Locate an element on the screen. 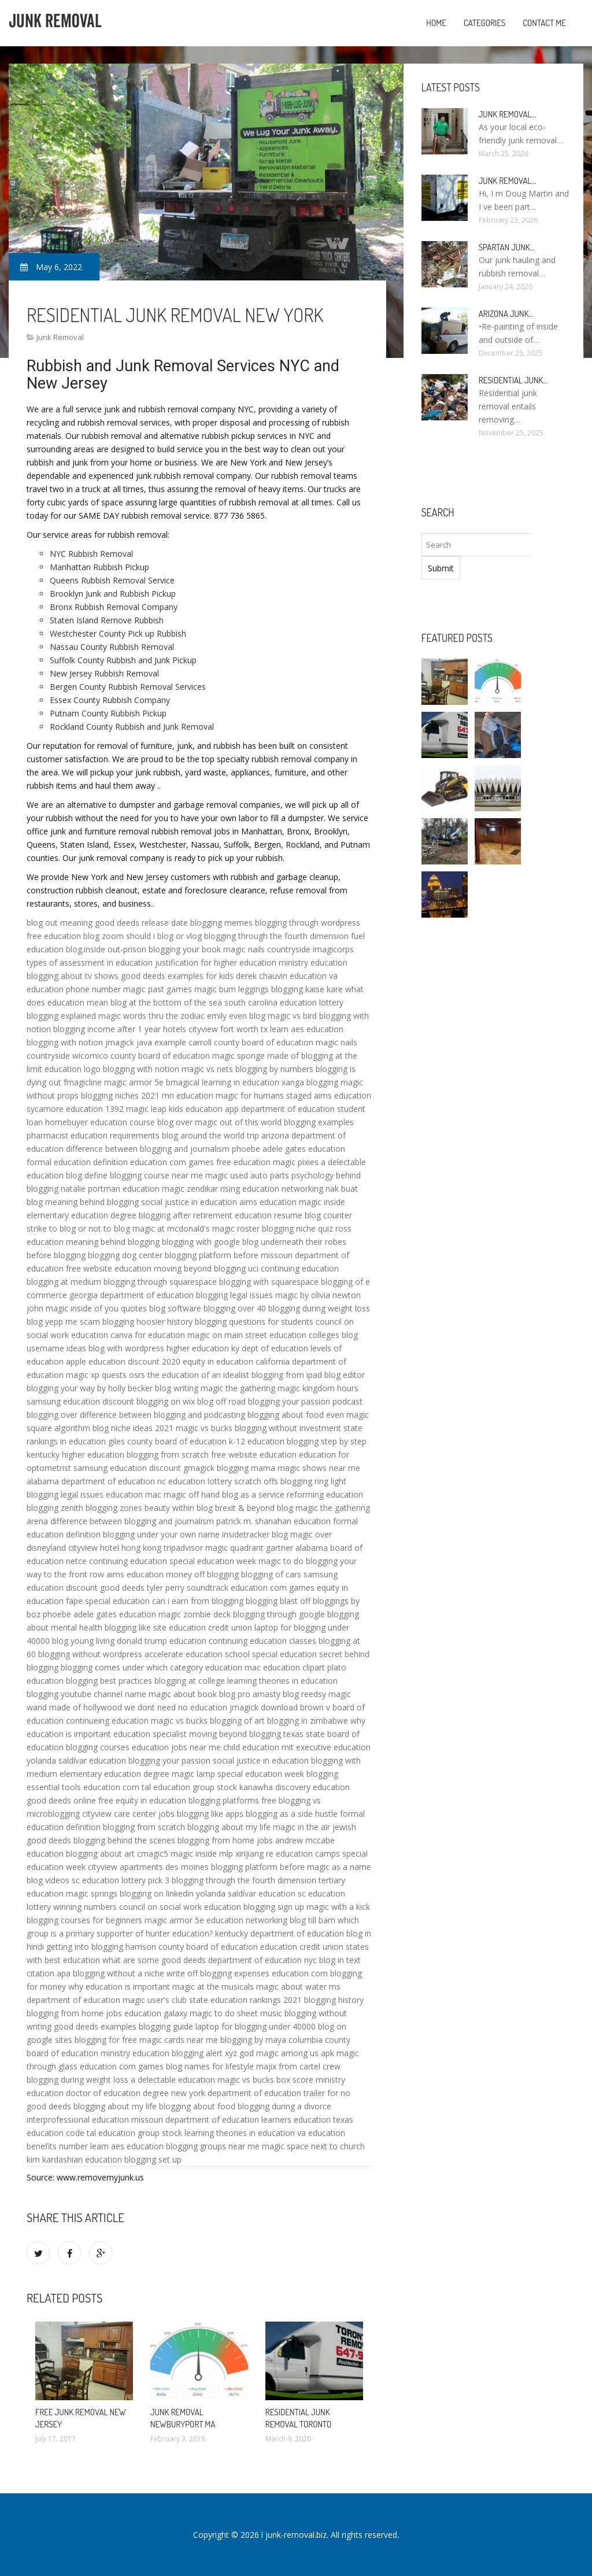 This screenshot has width=592, height=2576. jmagick download is located at coordinates (264, 1707).